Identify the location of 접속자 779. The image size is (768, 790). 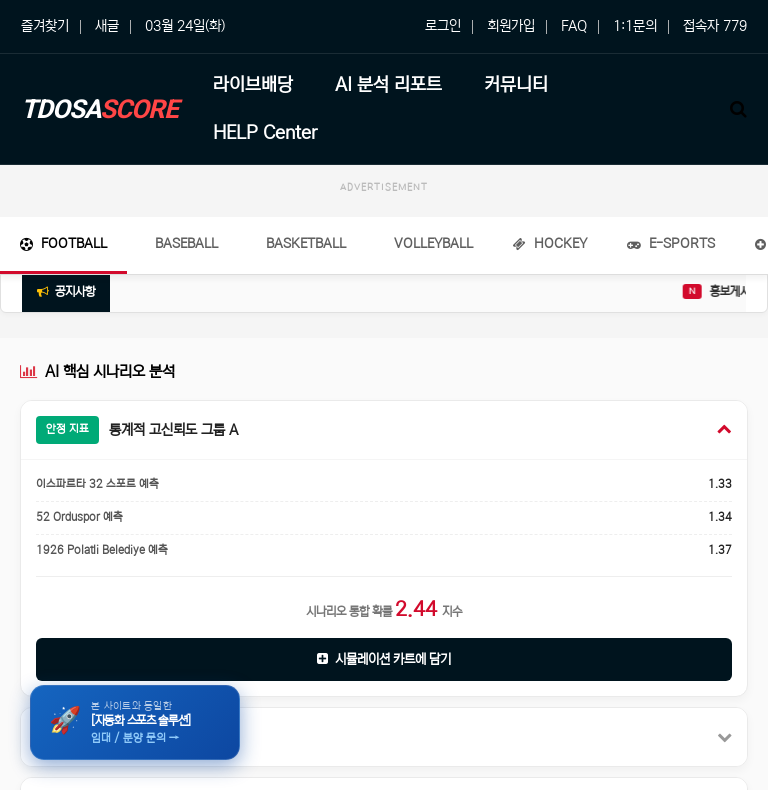
(715, 26).